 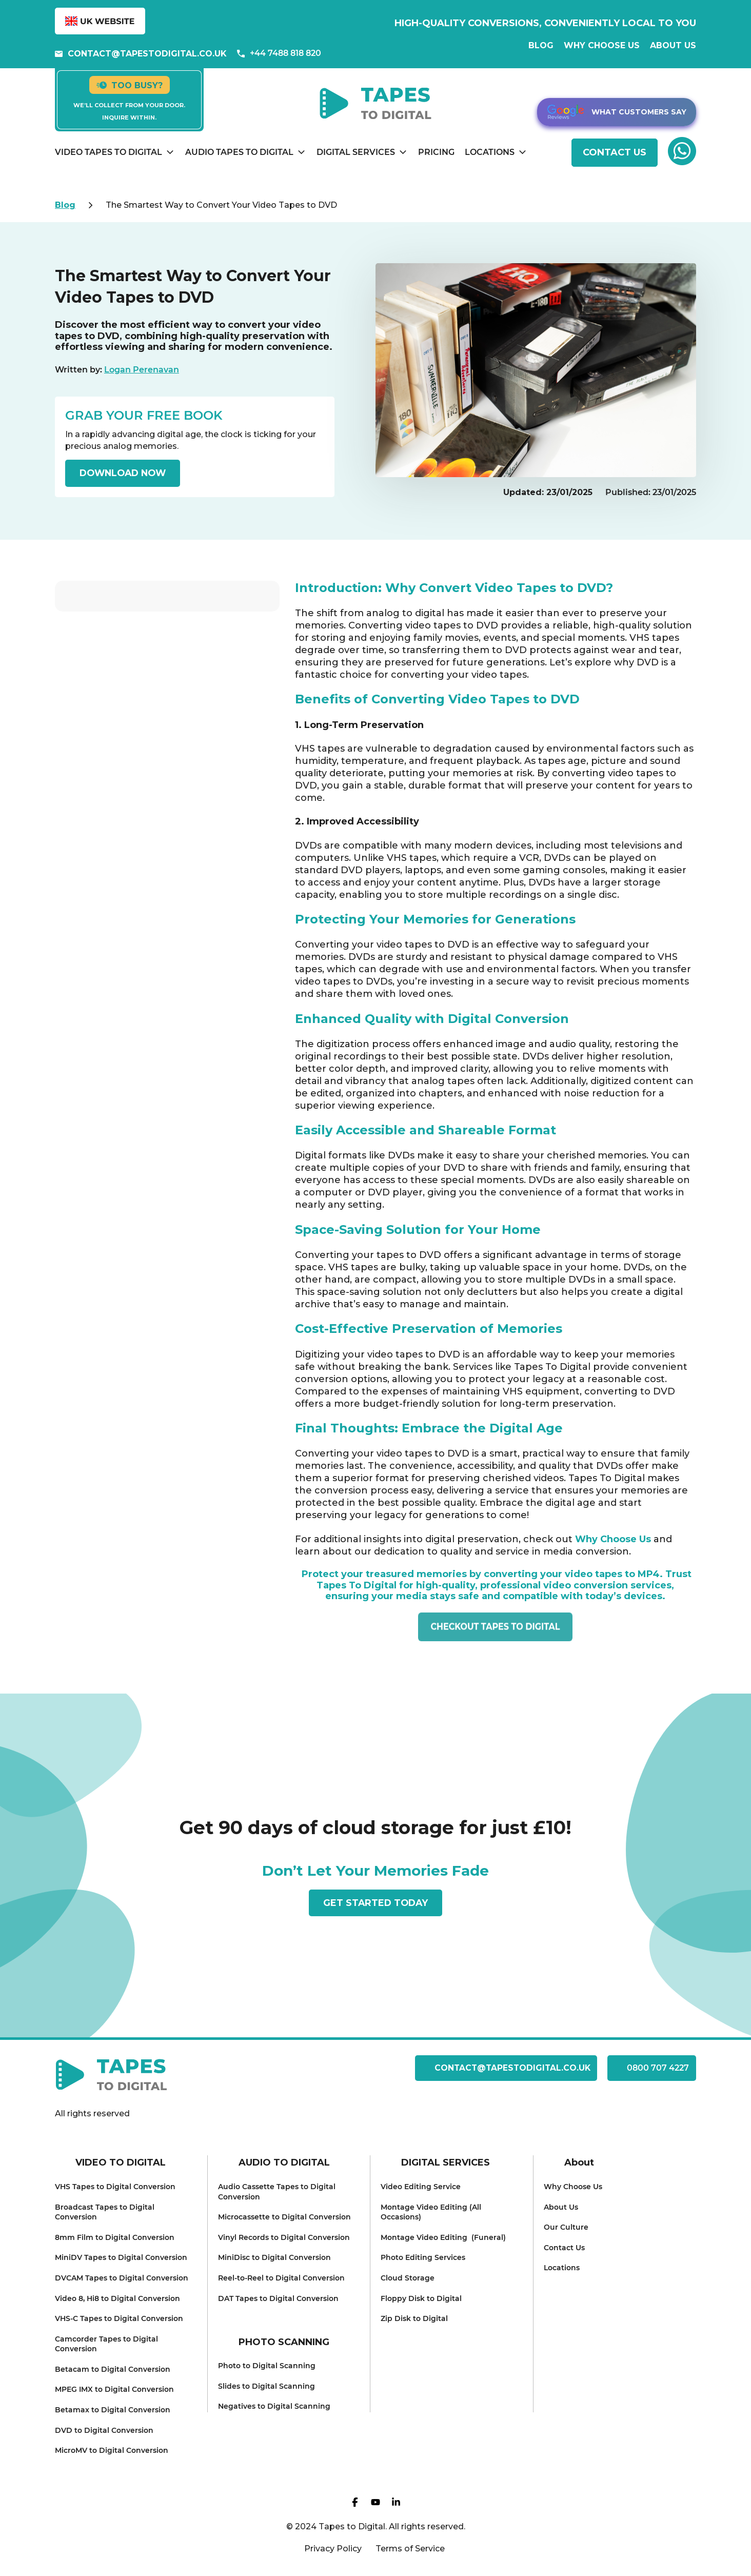 What do you see at coordinates (421, 2298) in the screenshot?
I see `Floppy Disk to Digital [menuitem]` at bounding box center [421, 2298].